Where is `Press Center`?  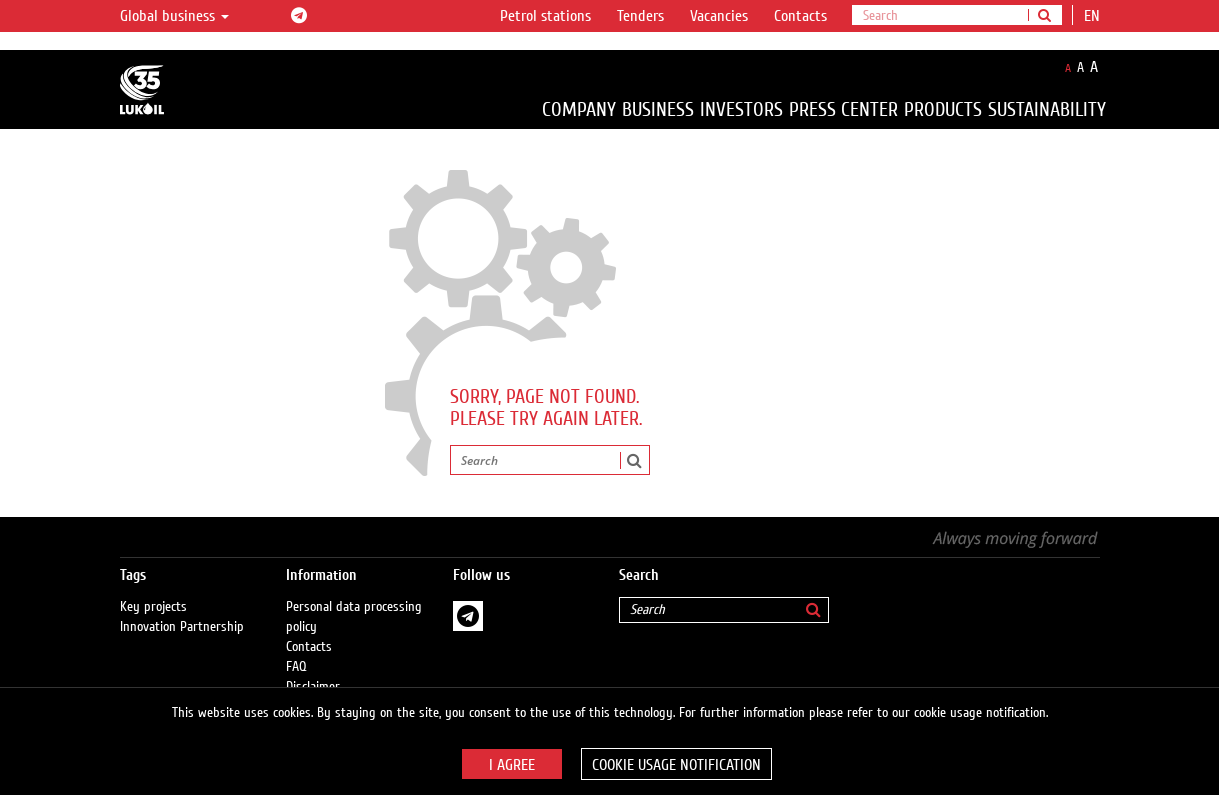 Press Center is located at coordinates (843, 109).